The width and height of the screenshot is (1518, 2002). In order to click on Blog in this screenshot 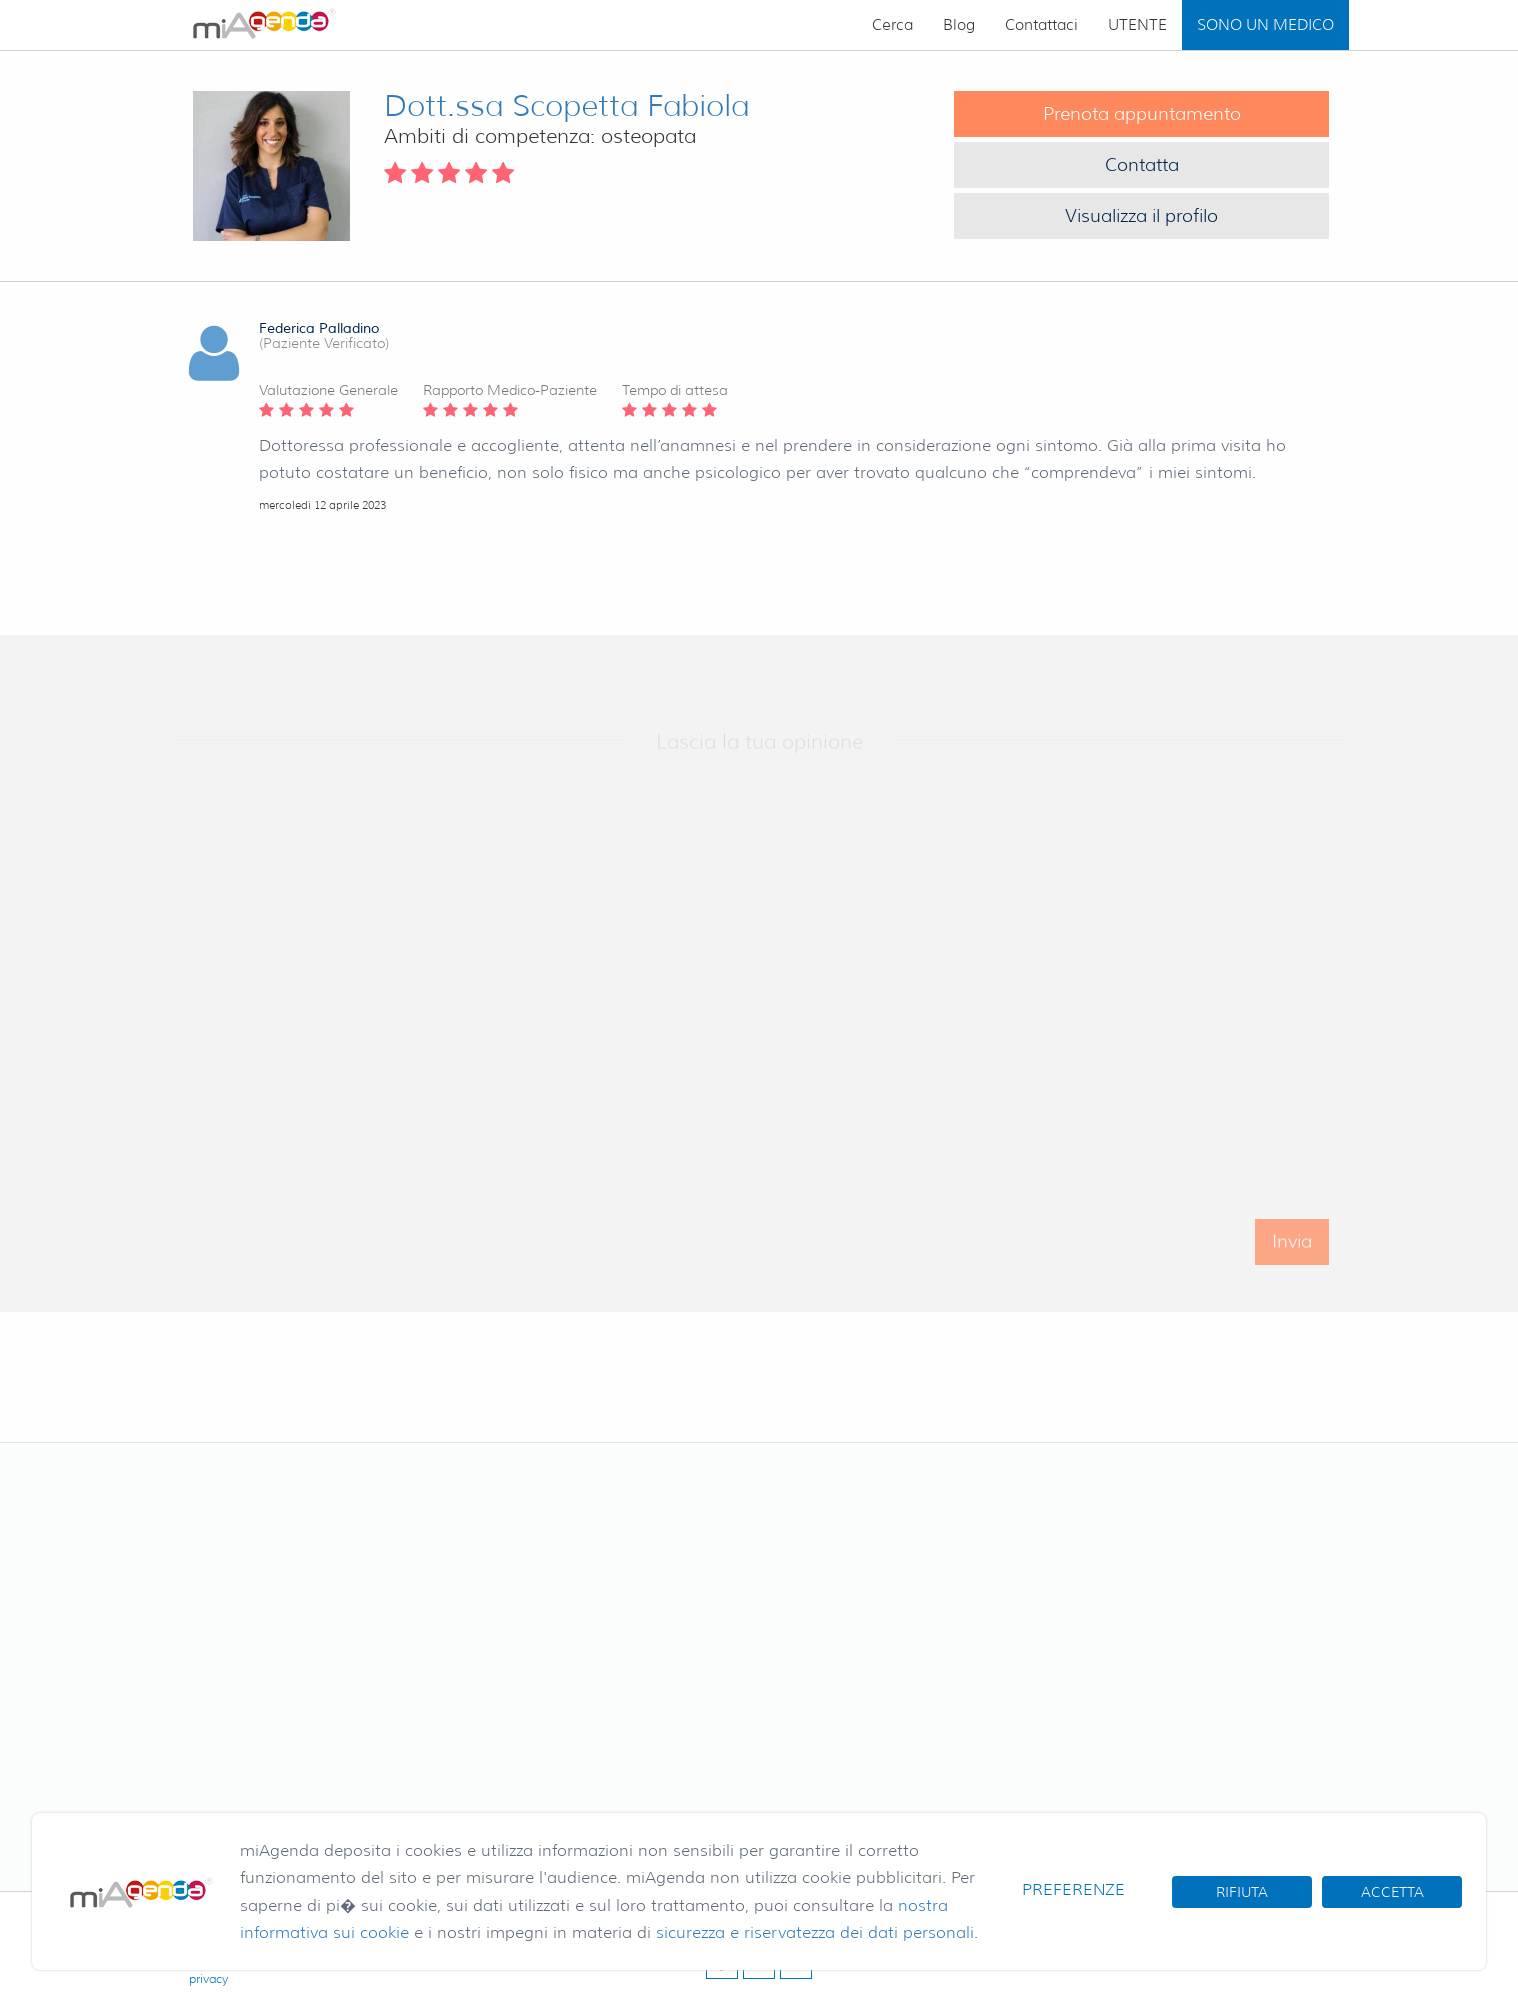, I will do `click(959, 25)`.